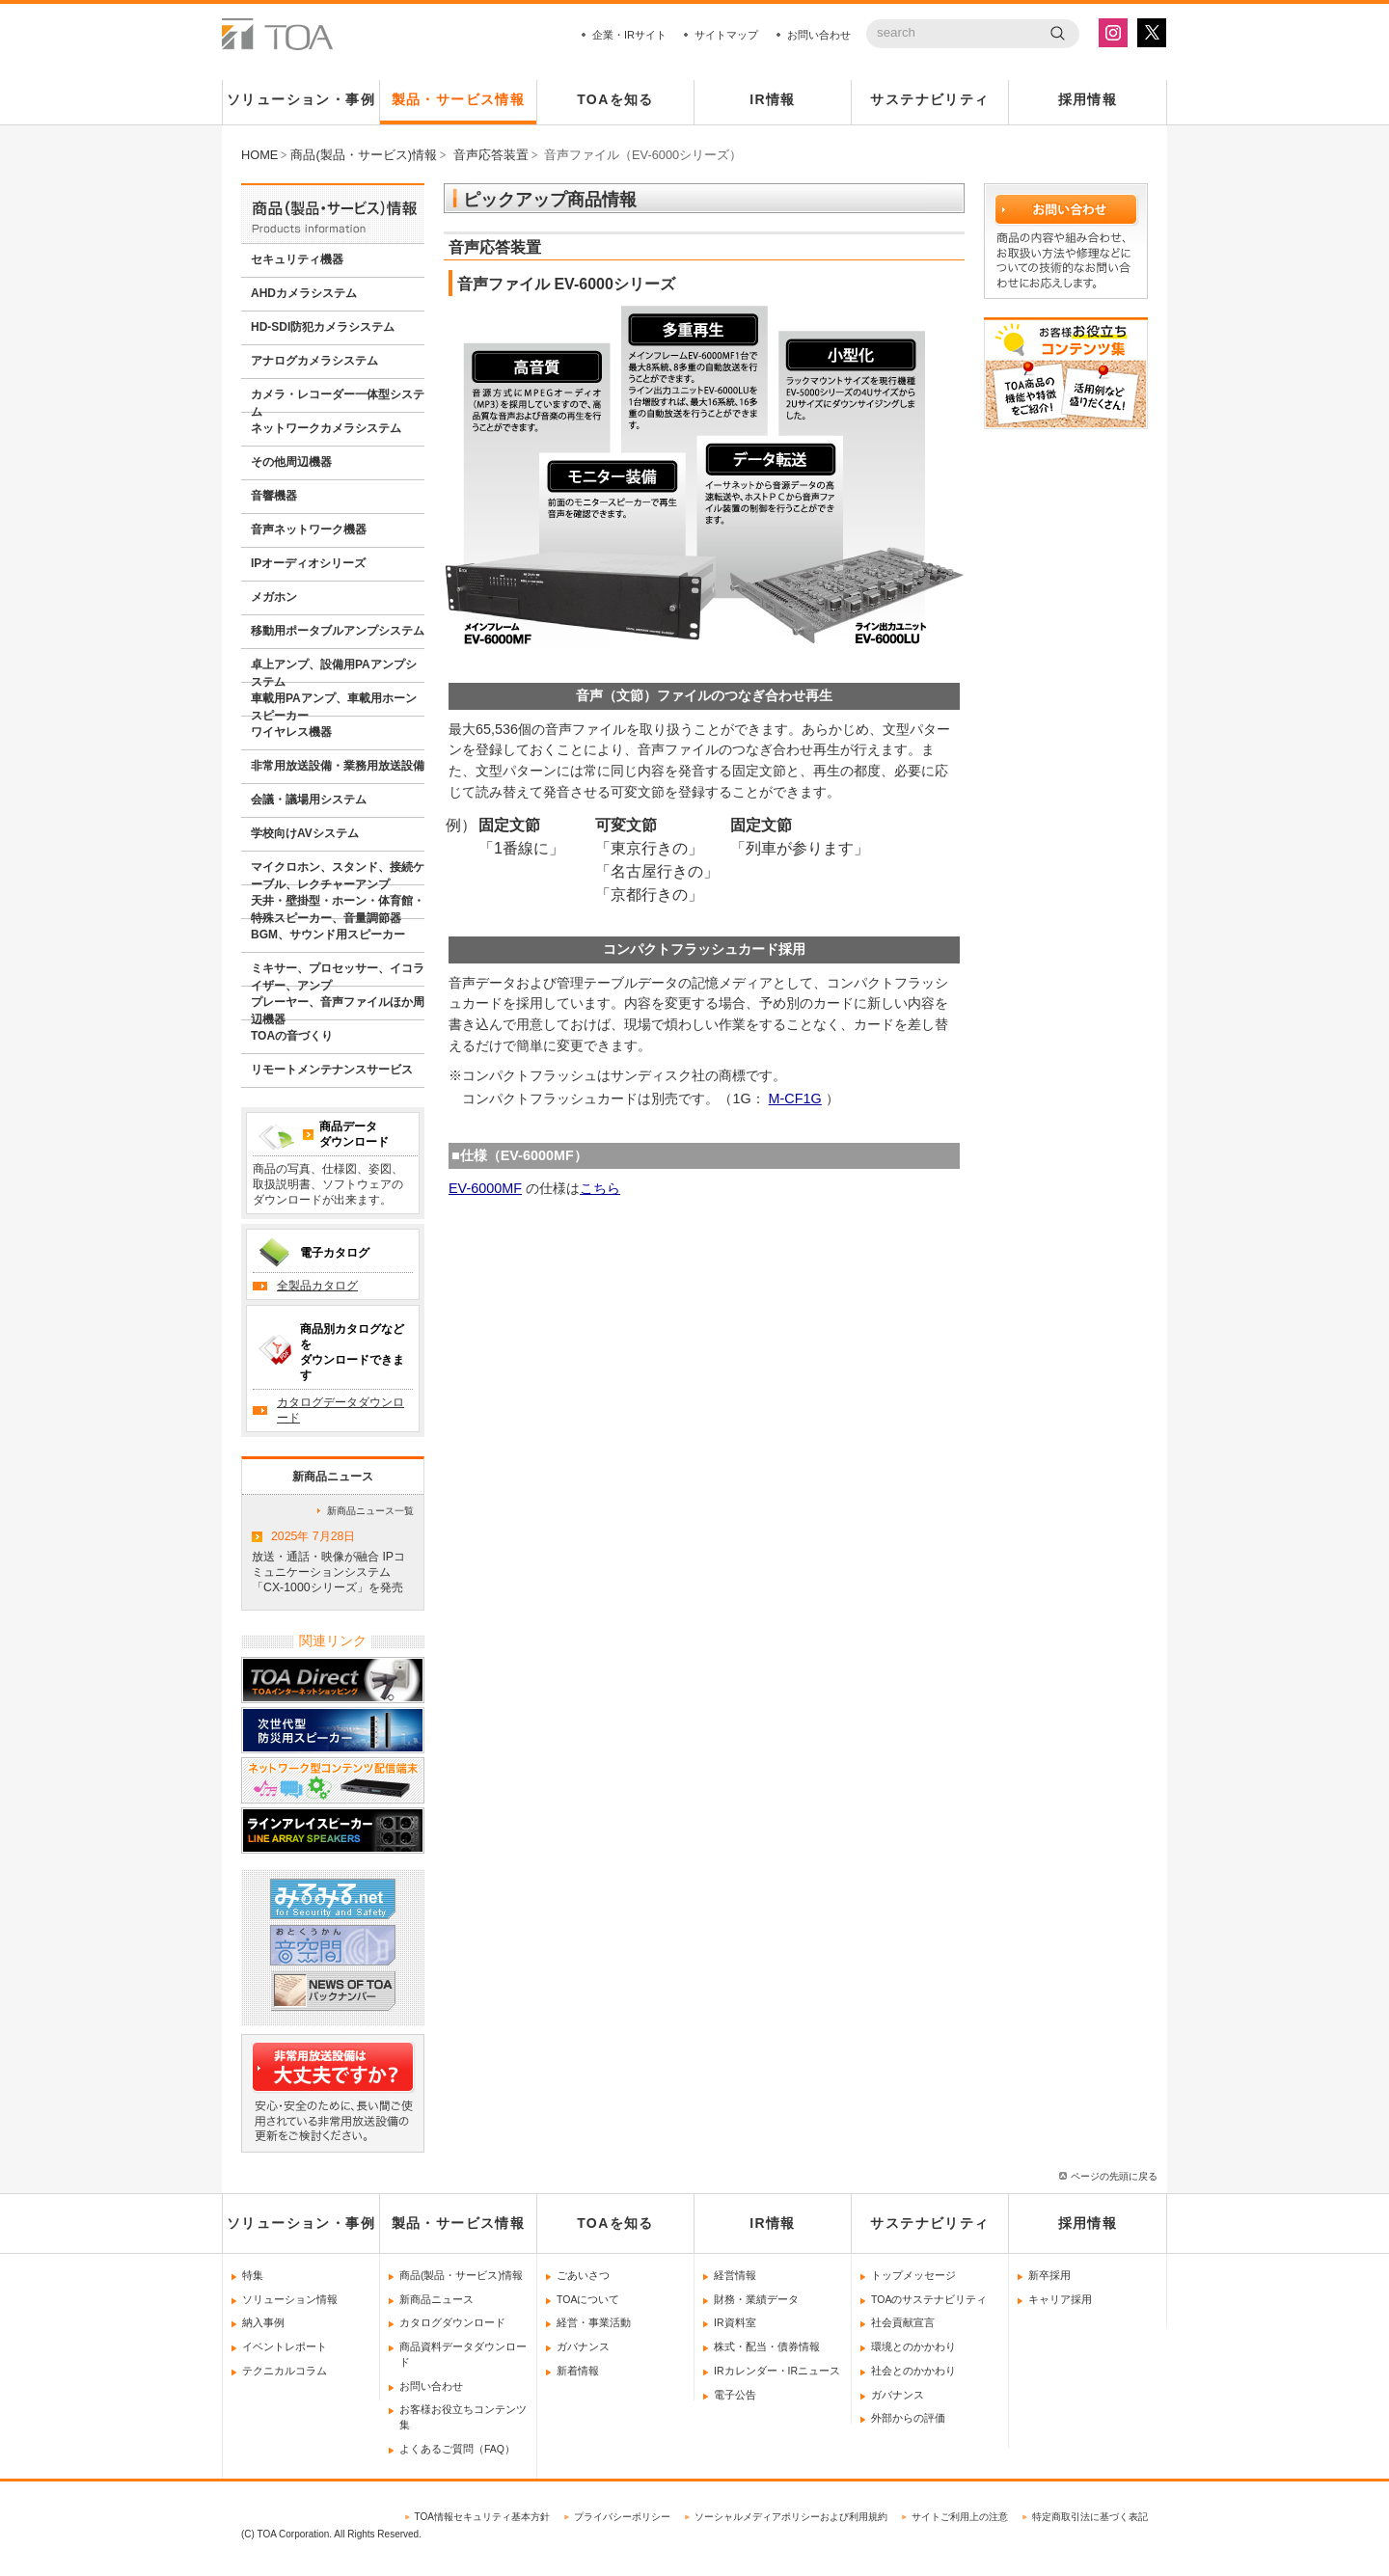  What do you see at coordinates (340, 1410) in the screenshot?
I see `カタログデータダウンロード` at bounding box center [340, 1410].